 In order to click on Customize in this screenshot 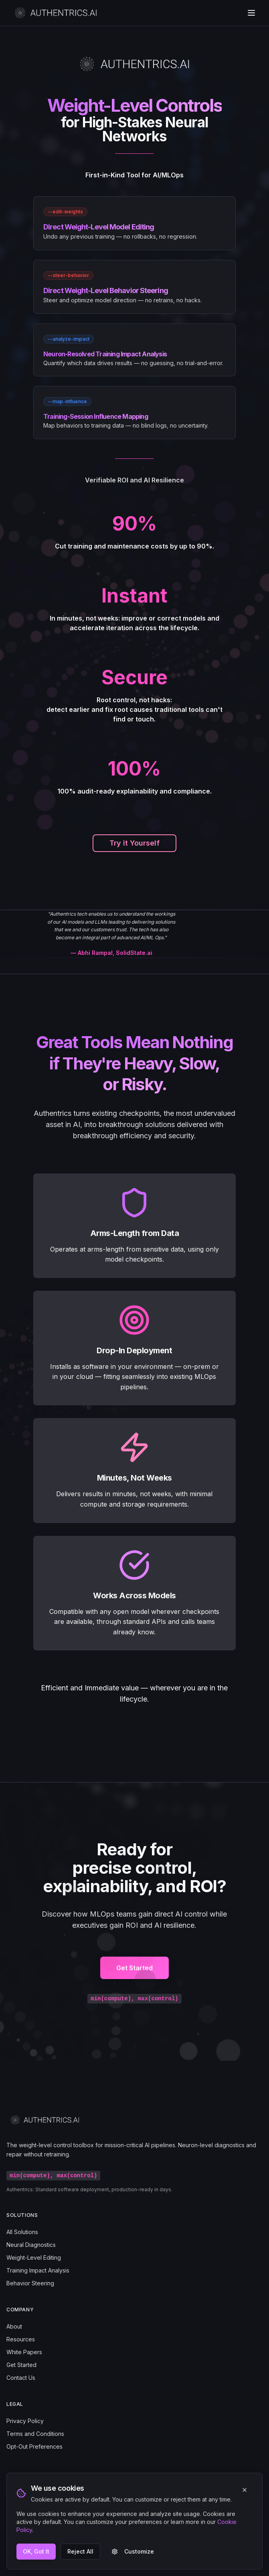, I will do `click(132, 2551)`.